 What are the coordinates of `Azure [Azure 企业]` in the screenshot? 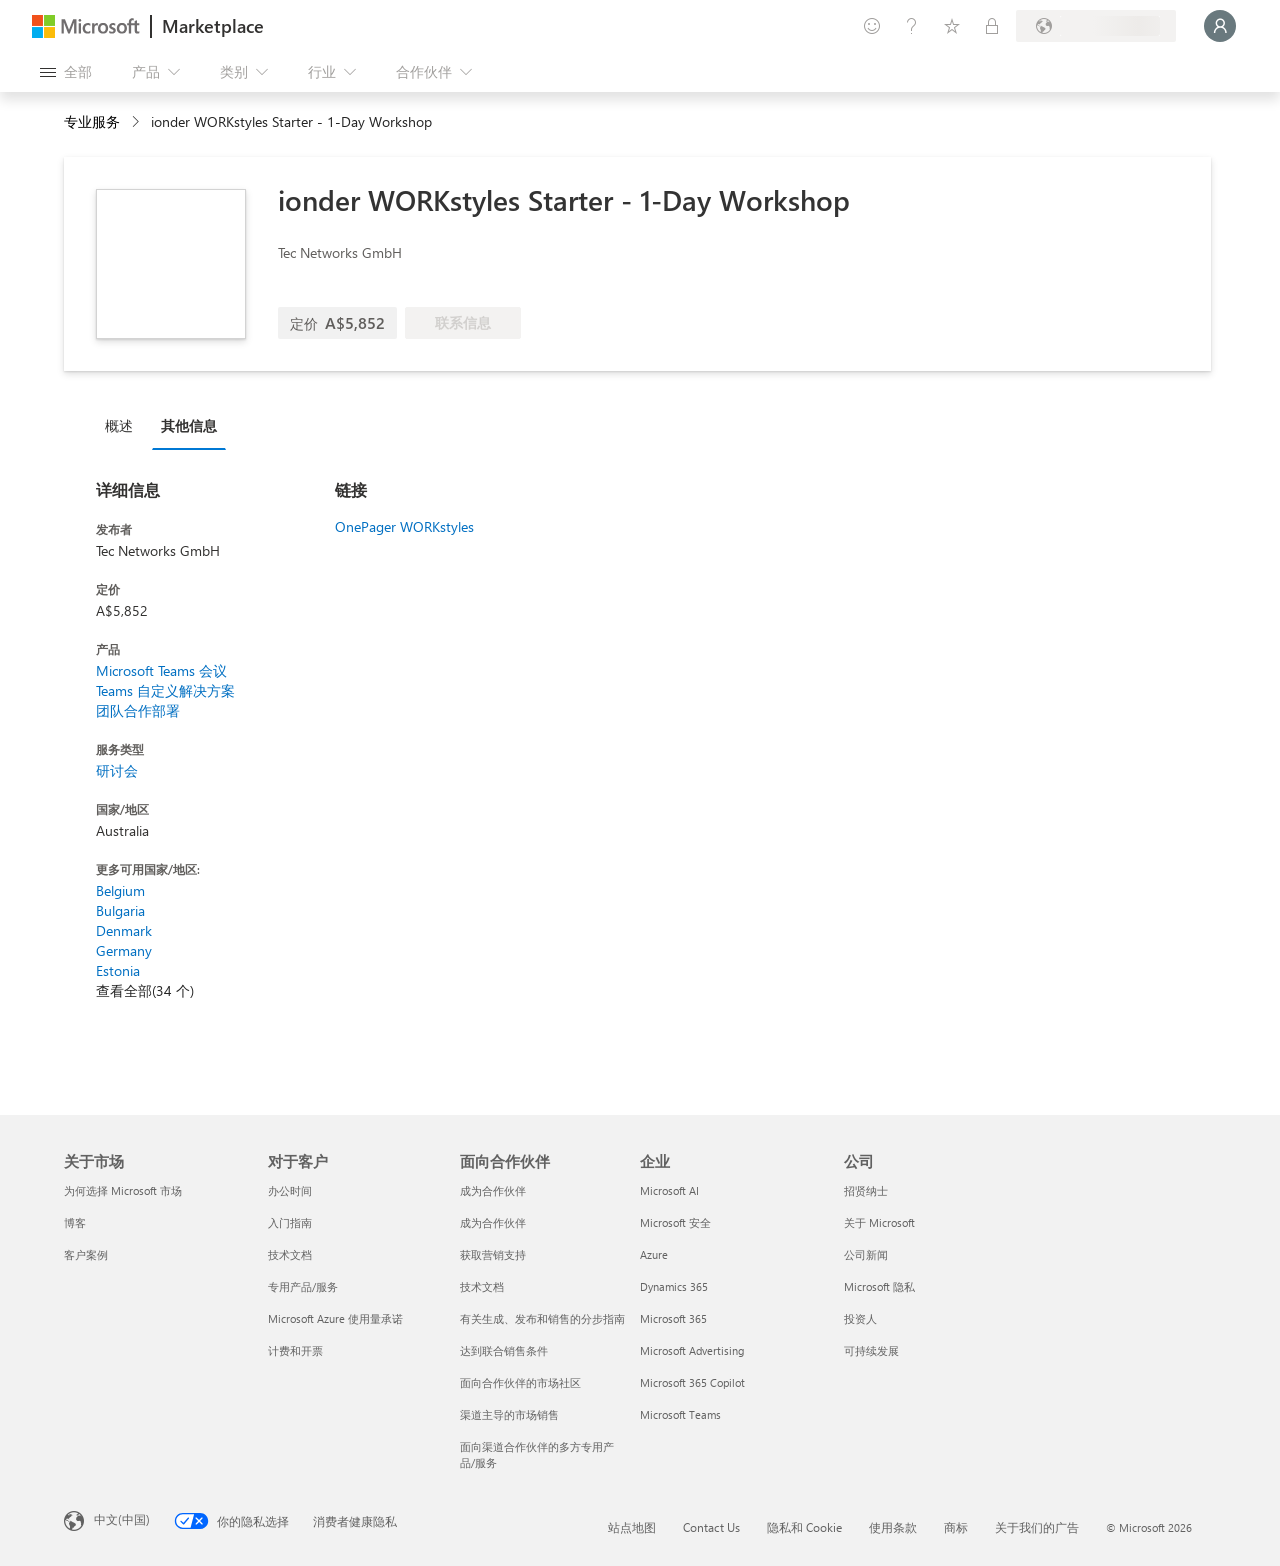 It's located at (654, 1254).